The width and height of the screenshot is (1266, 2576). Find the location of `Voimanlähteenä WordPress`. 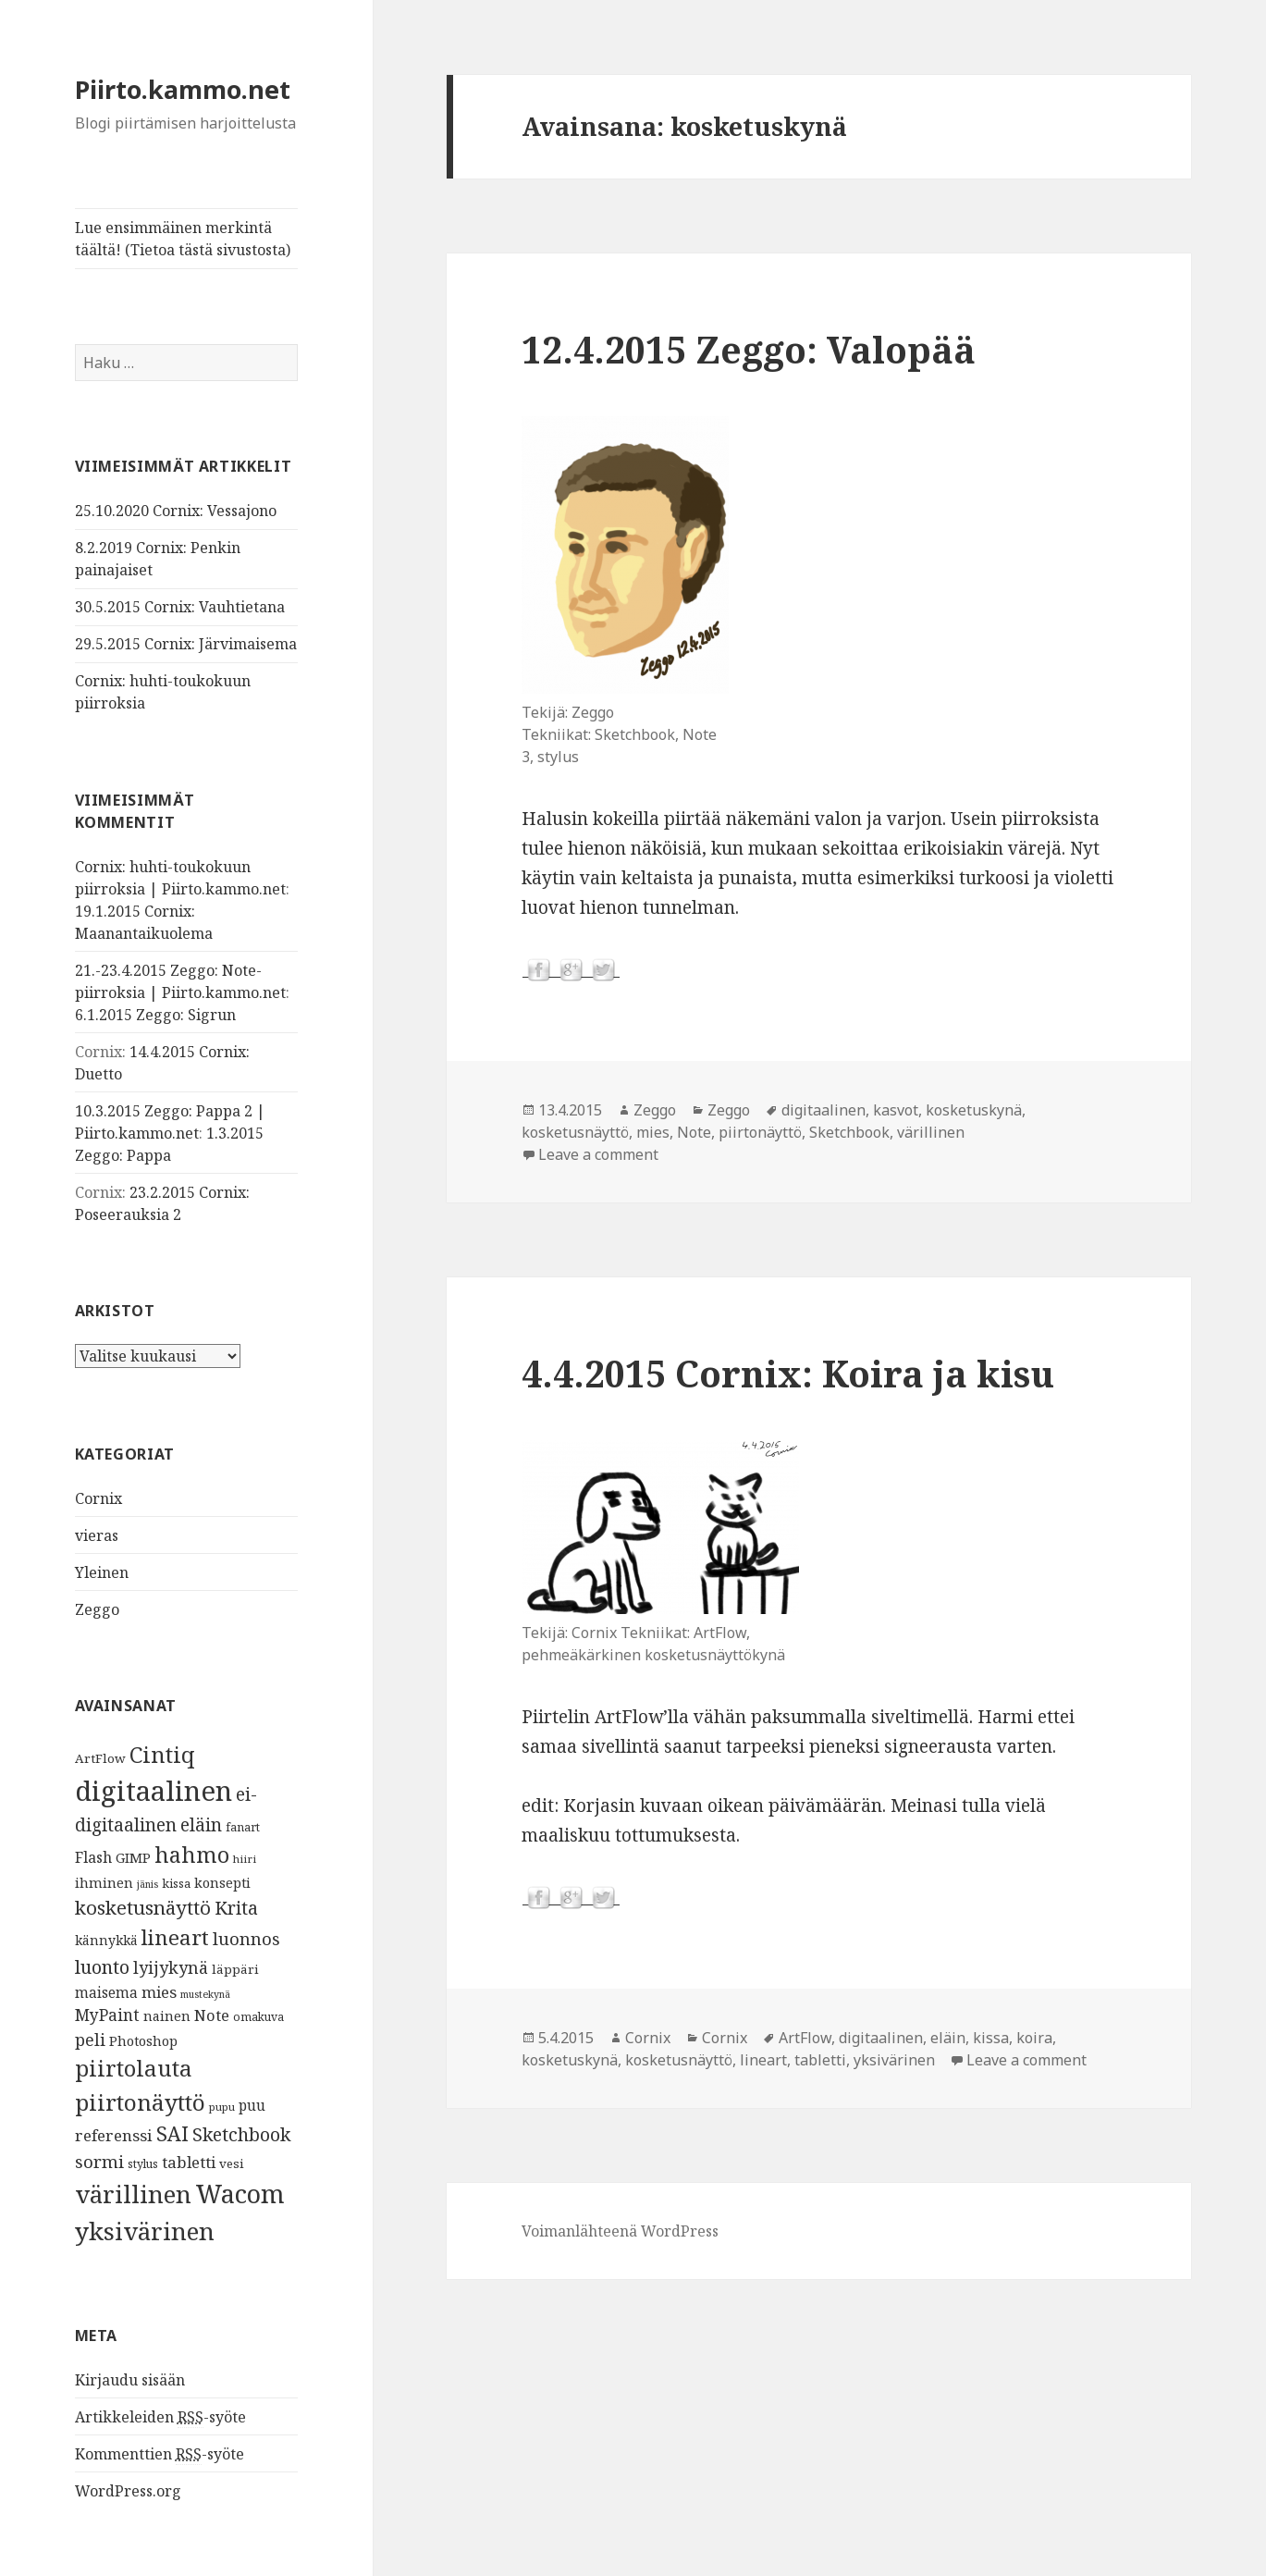

Voimanlähteenä WordPress is located at coordinates (620, 2231).